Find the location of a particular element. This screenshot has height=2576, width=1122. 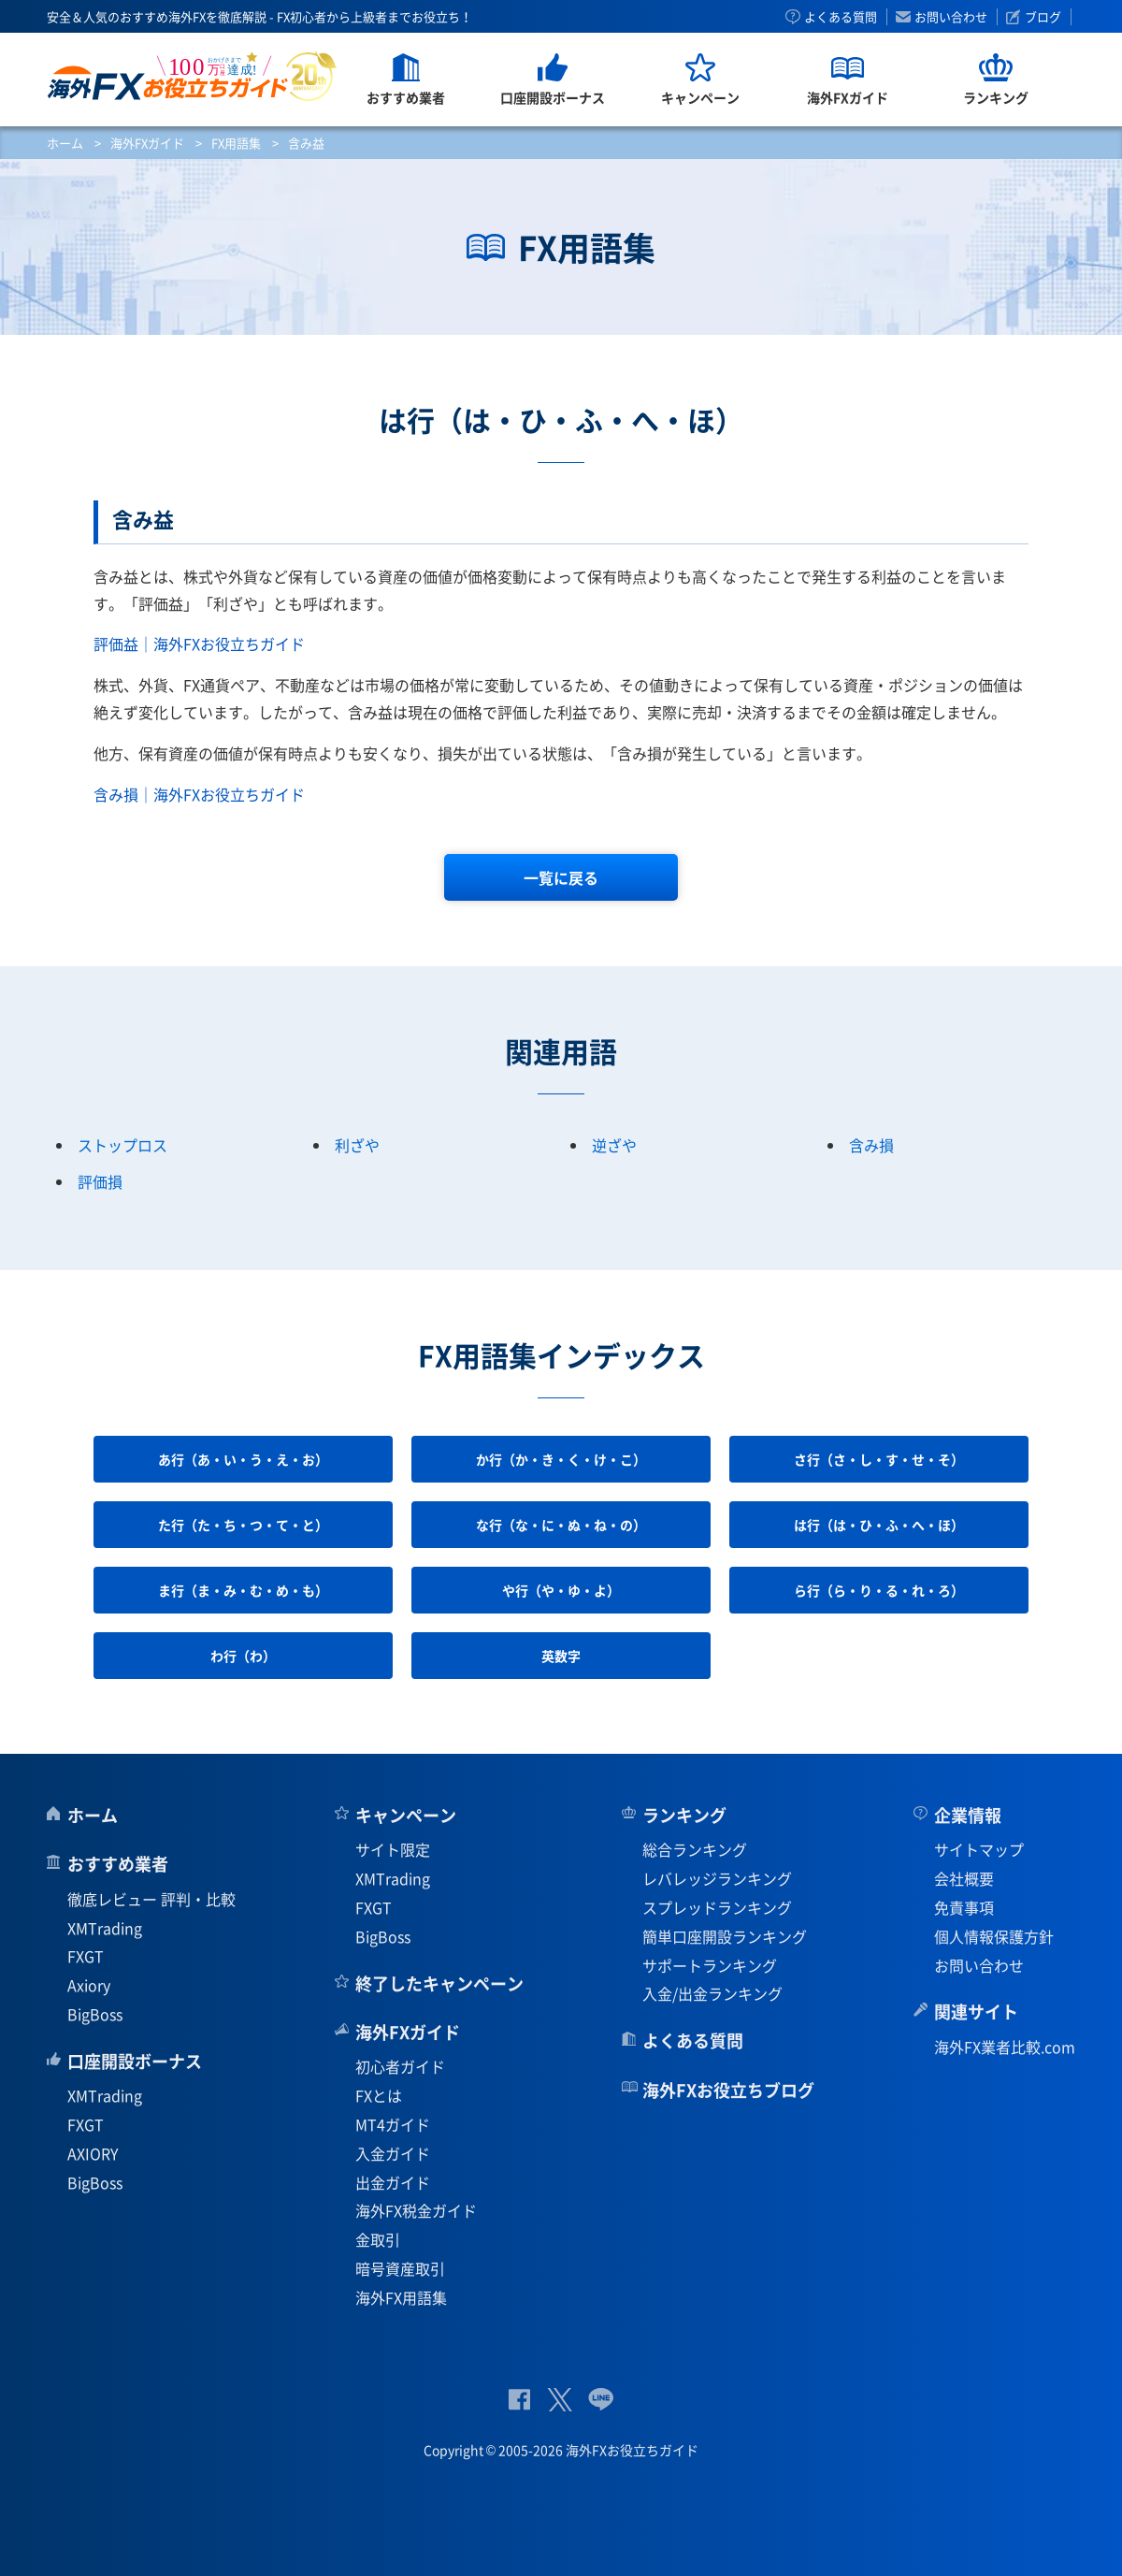

おすすめ業者 is located at coordinates (117, 1863).